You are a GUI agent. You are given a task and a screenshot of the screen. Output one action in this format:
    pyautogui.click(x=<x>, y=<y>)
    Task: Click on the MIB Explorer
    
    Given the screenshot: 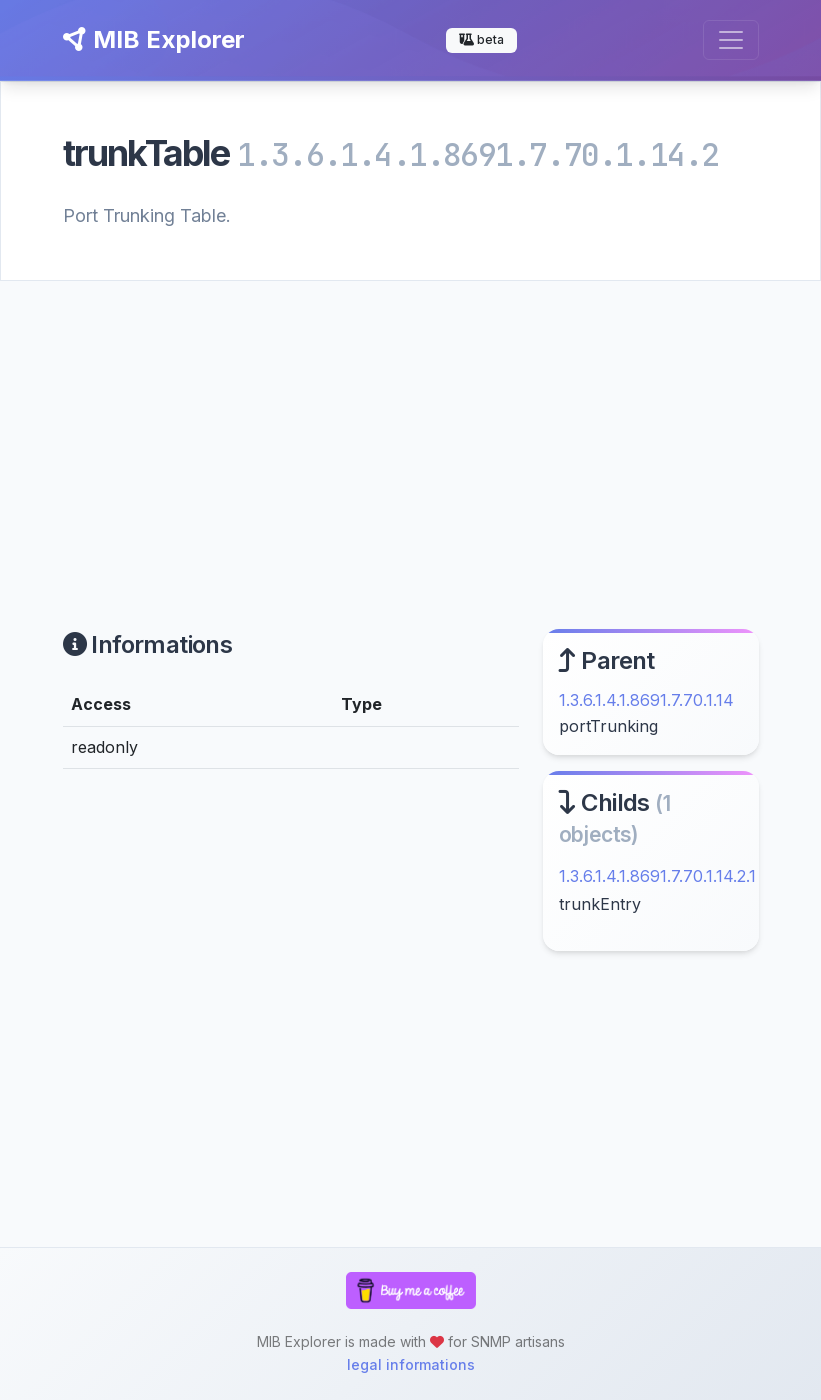 What is the action you would take?
    pyautogui.click(x=154, y=39)
    